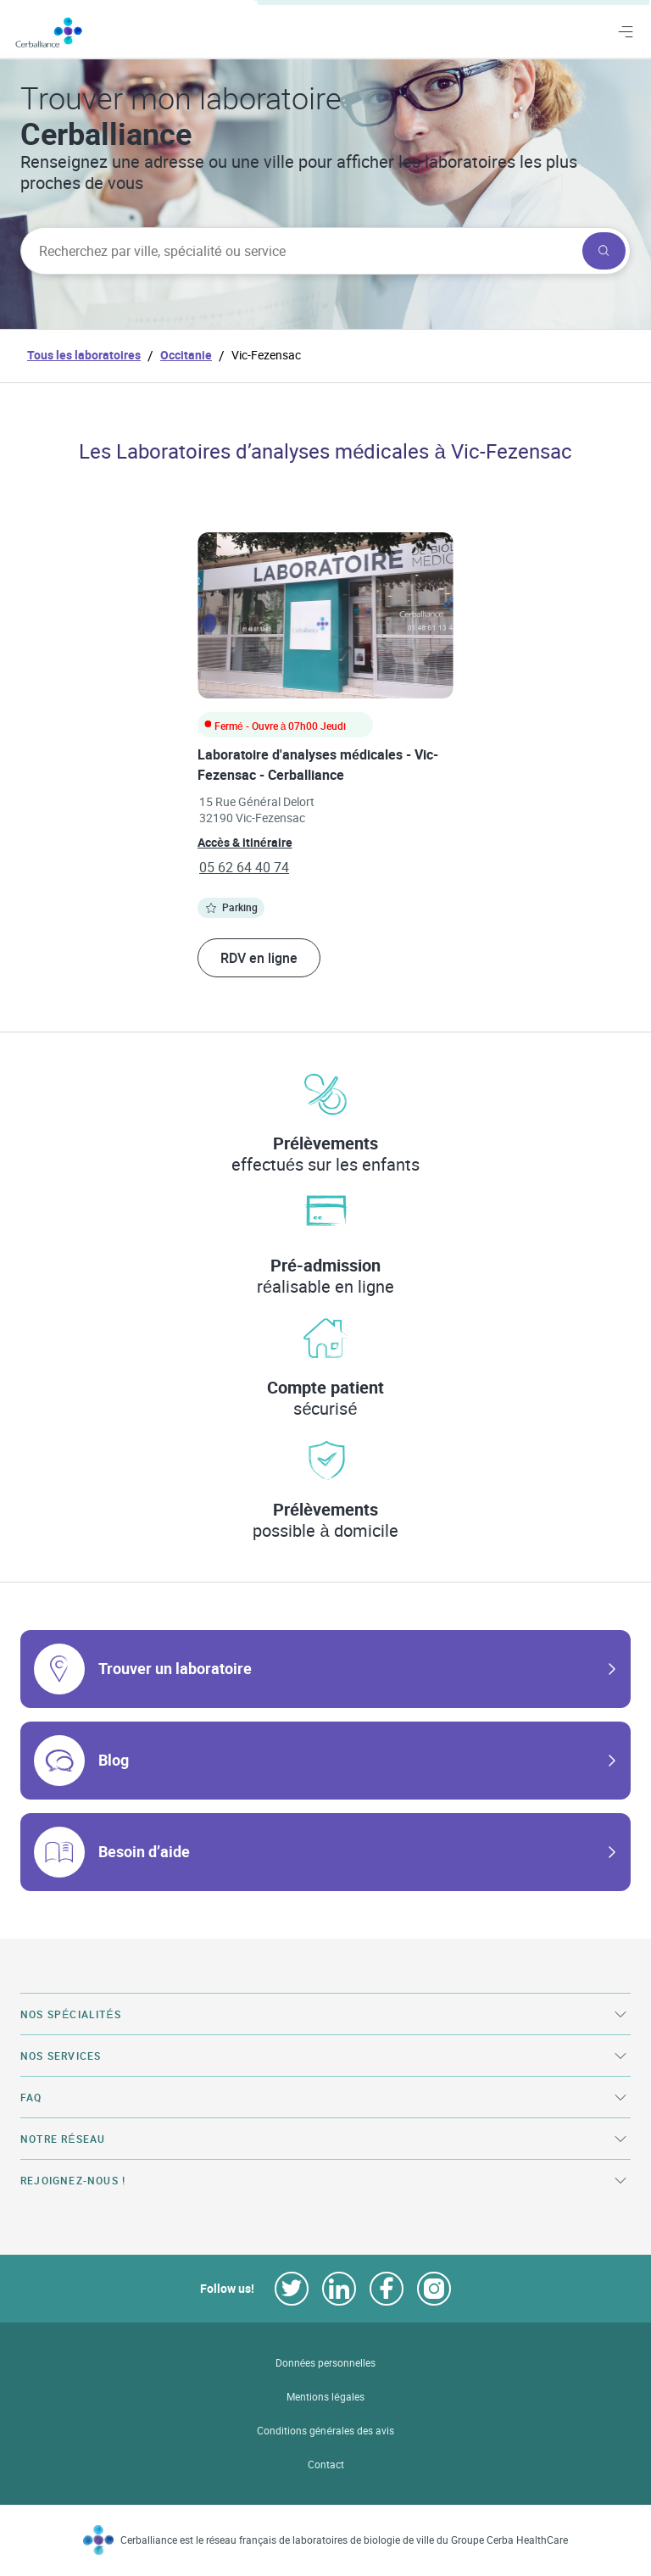 This screenshot has width=651, height=2576. Describe the element at coordinates (259, 958) in the screenshot. I see `RDV en ligne` at that location.